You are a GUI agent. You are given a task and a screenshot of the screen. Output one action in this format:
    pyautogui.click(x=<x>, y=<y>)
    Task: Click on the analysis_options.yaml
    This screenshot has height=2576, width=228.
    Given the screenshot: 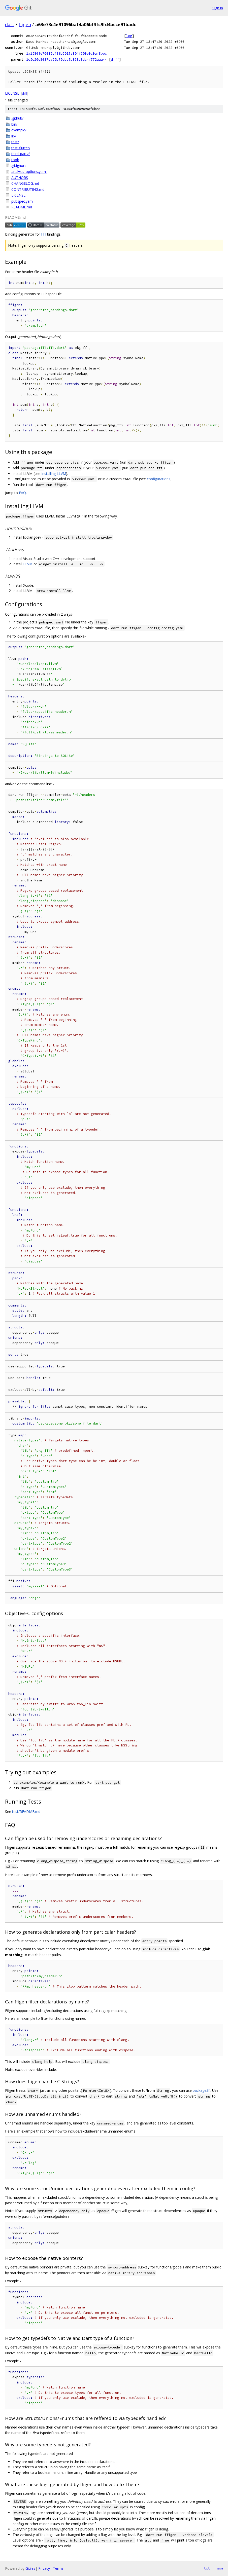 What is the action you would take?
    pyautogui.click(x=29, y=171)
    